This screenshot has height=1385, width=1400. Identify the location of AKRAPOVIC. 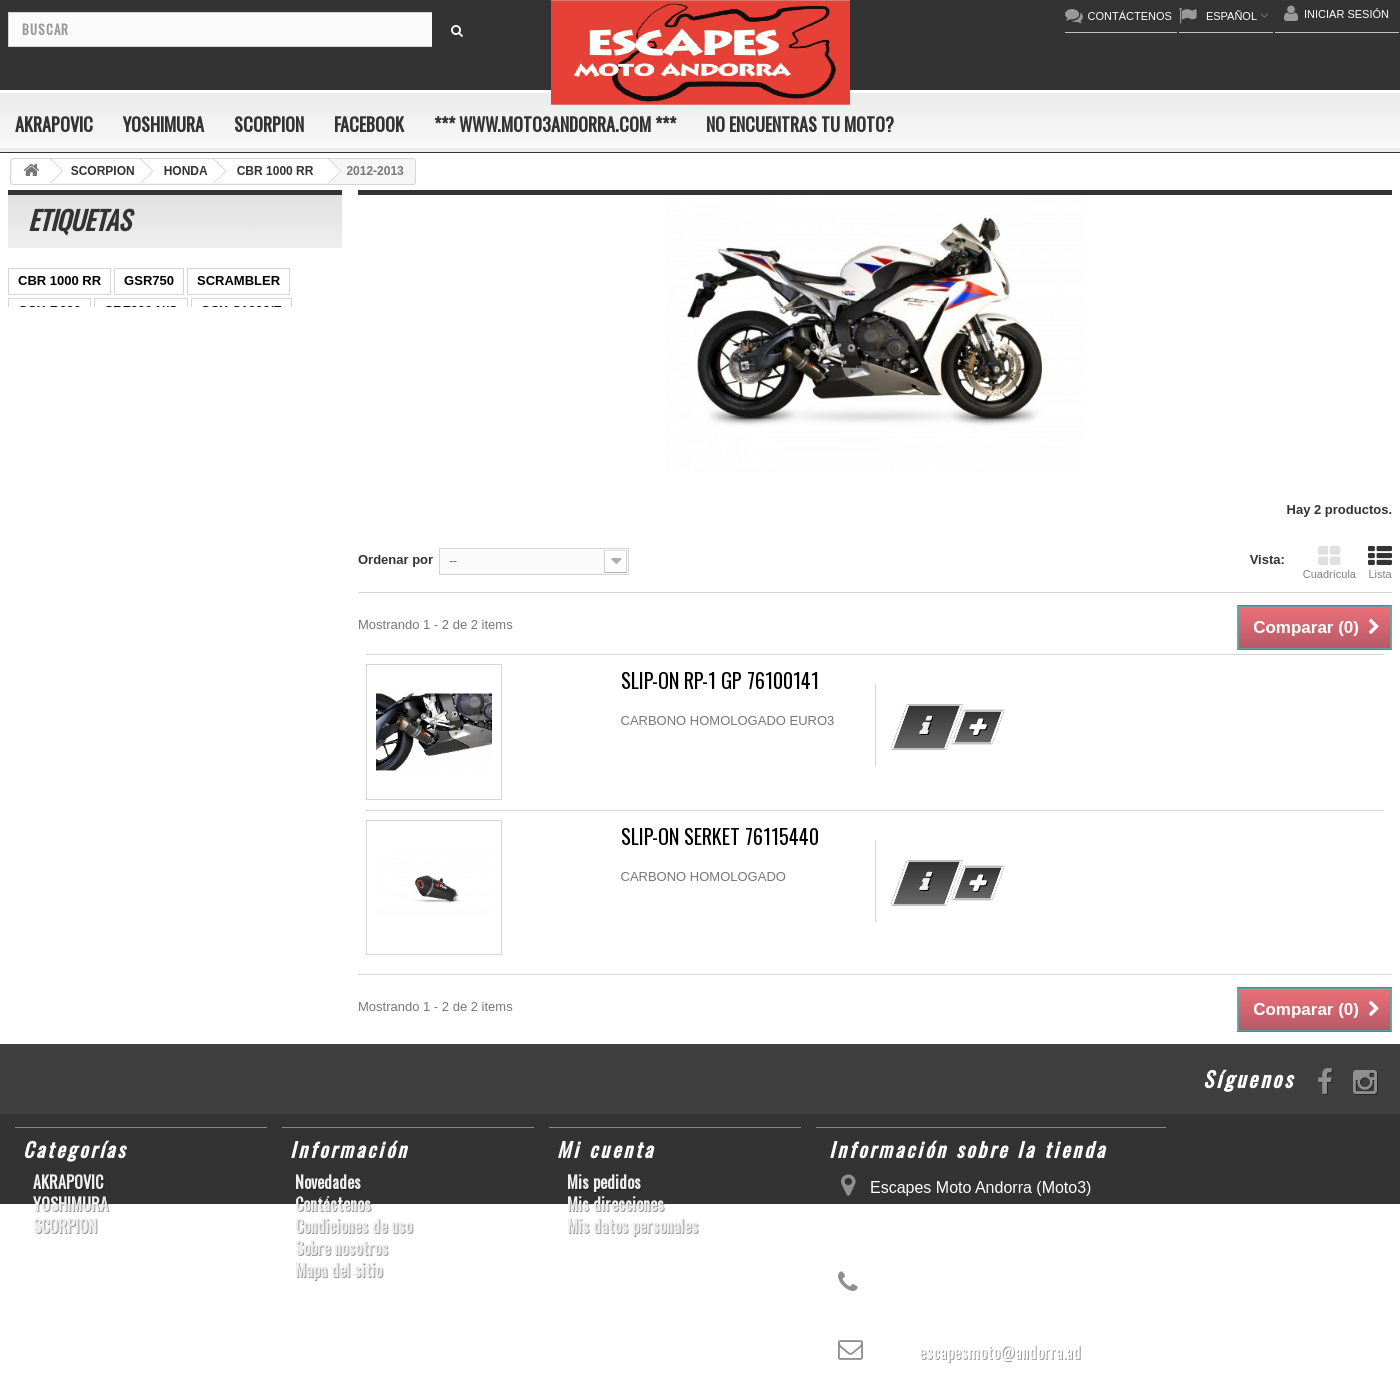
(54, 124).